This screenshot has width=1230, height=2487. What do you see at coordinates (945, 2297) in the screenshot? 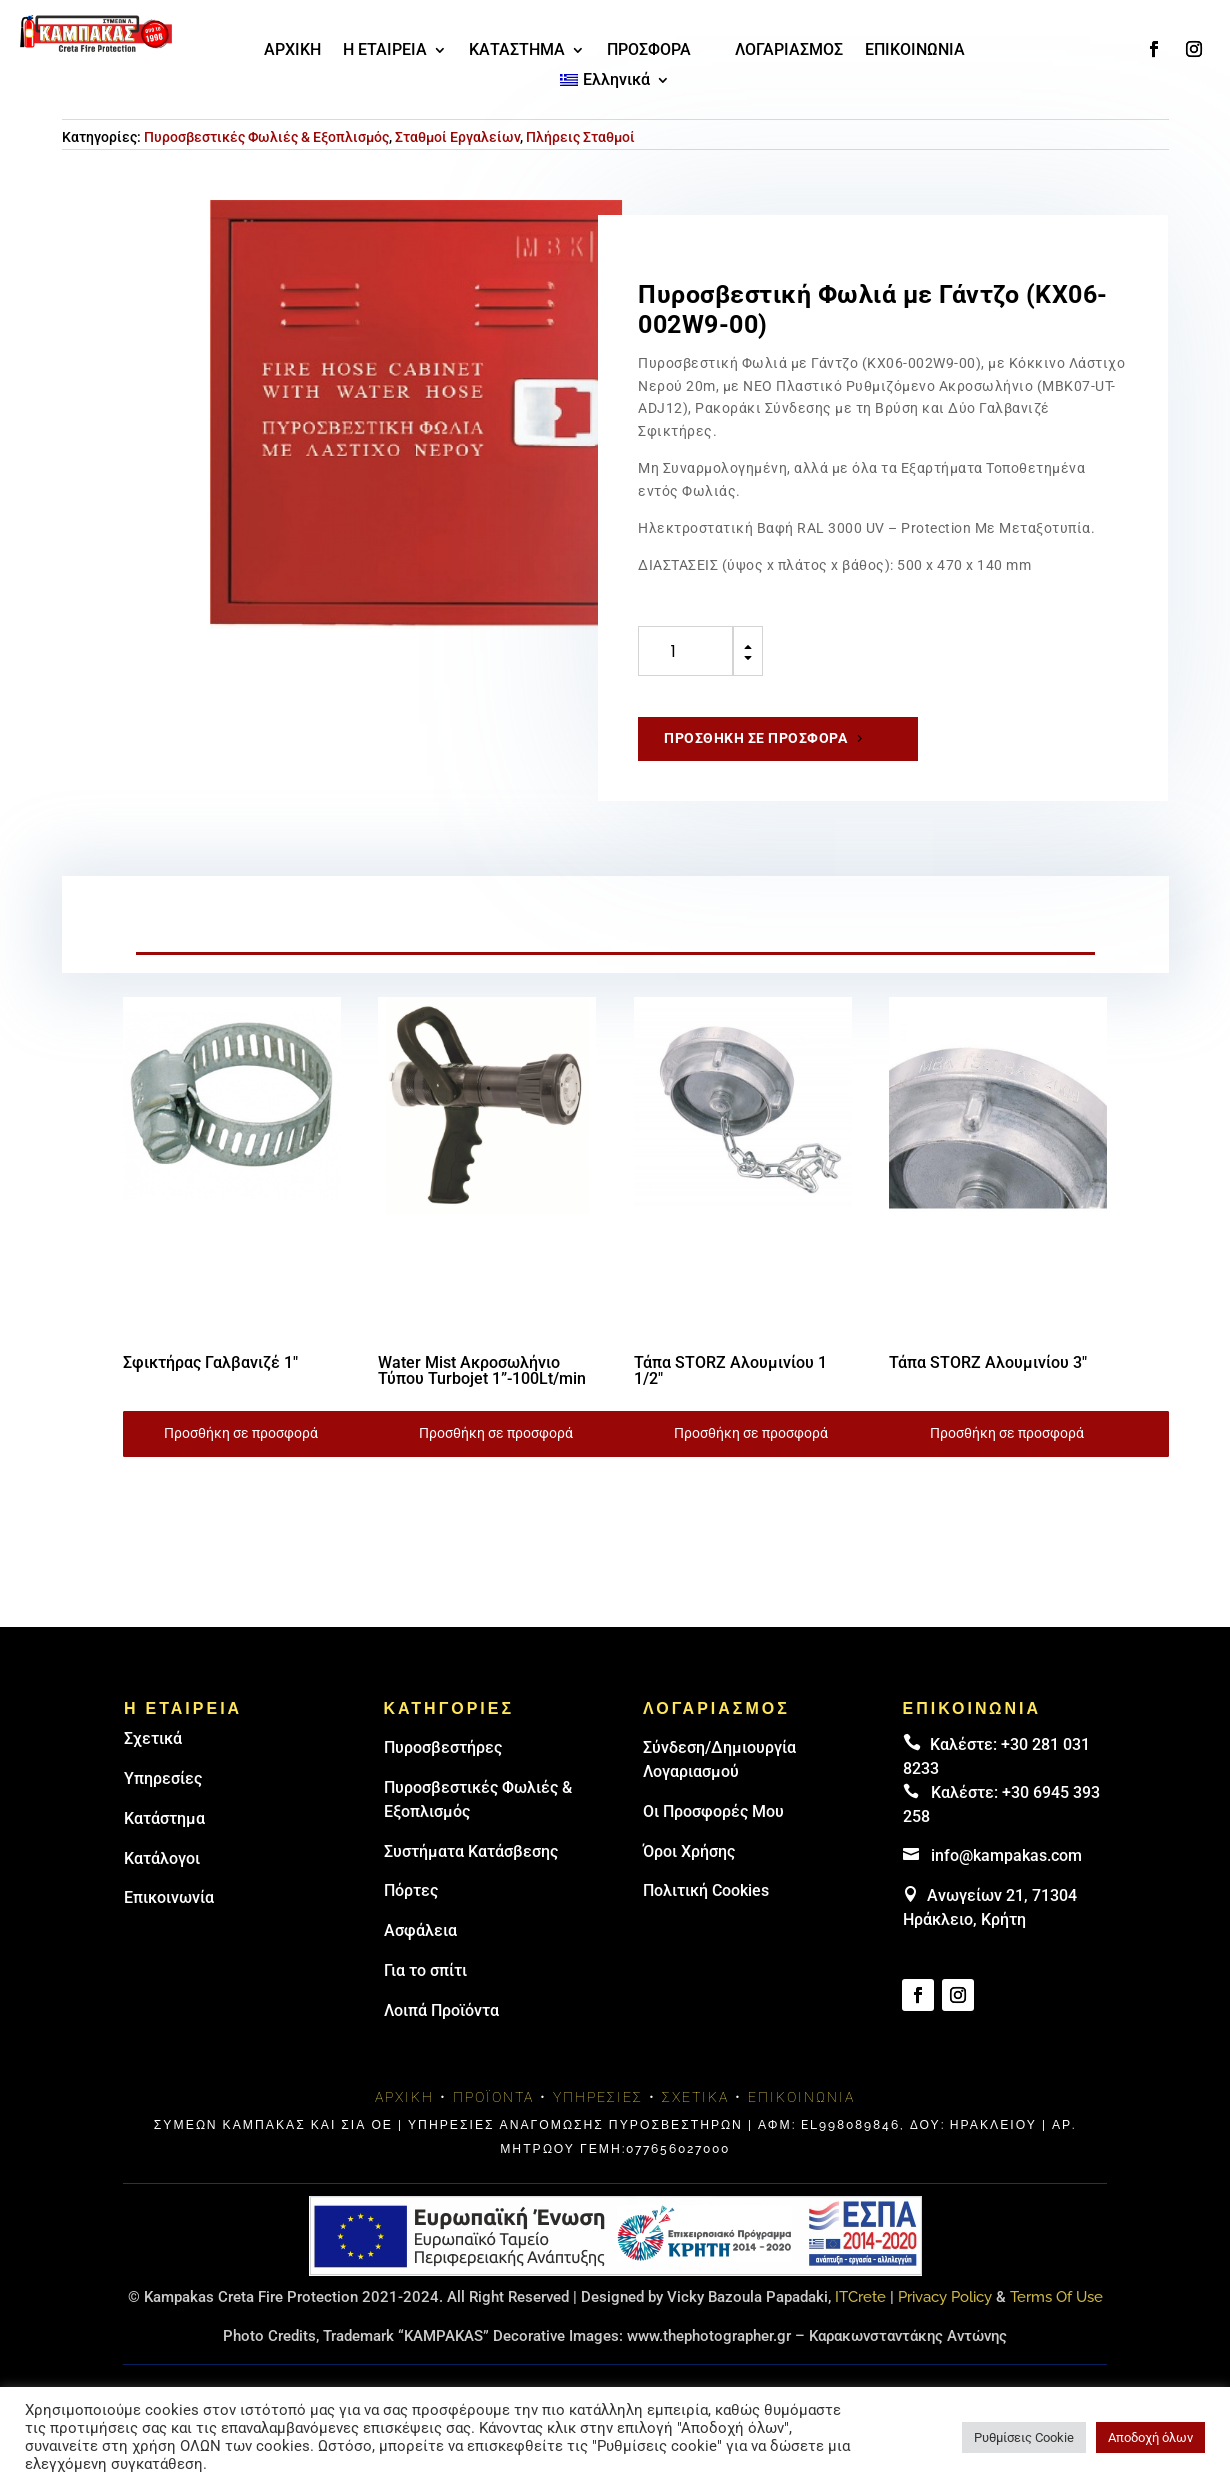
I see `Privacy Policy` at bounding box center [945, 2297].